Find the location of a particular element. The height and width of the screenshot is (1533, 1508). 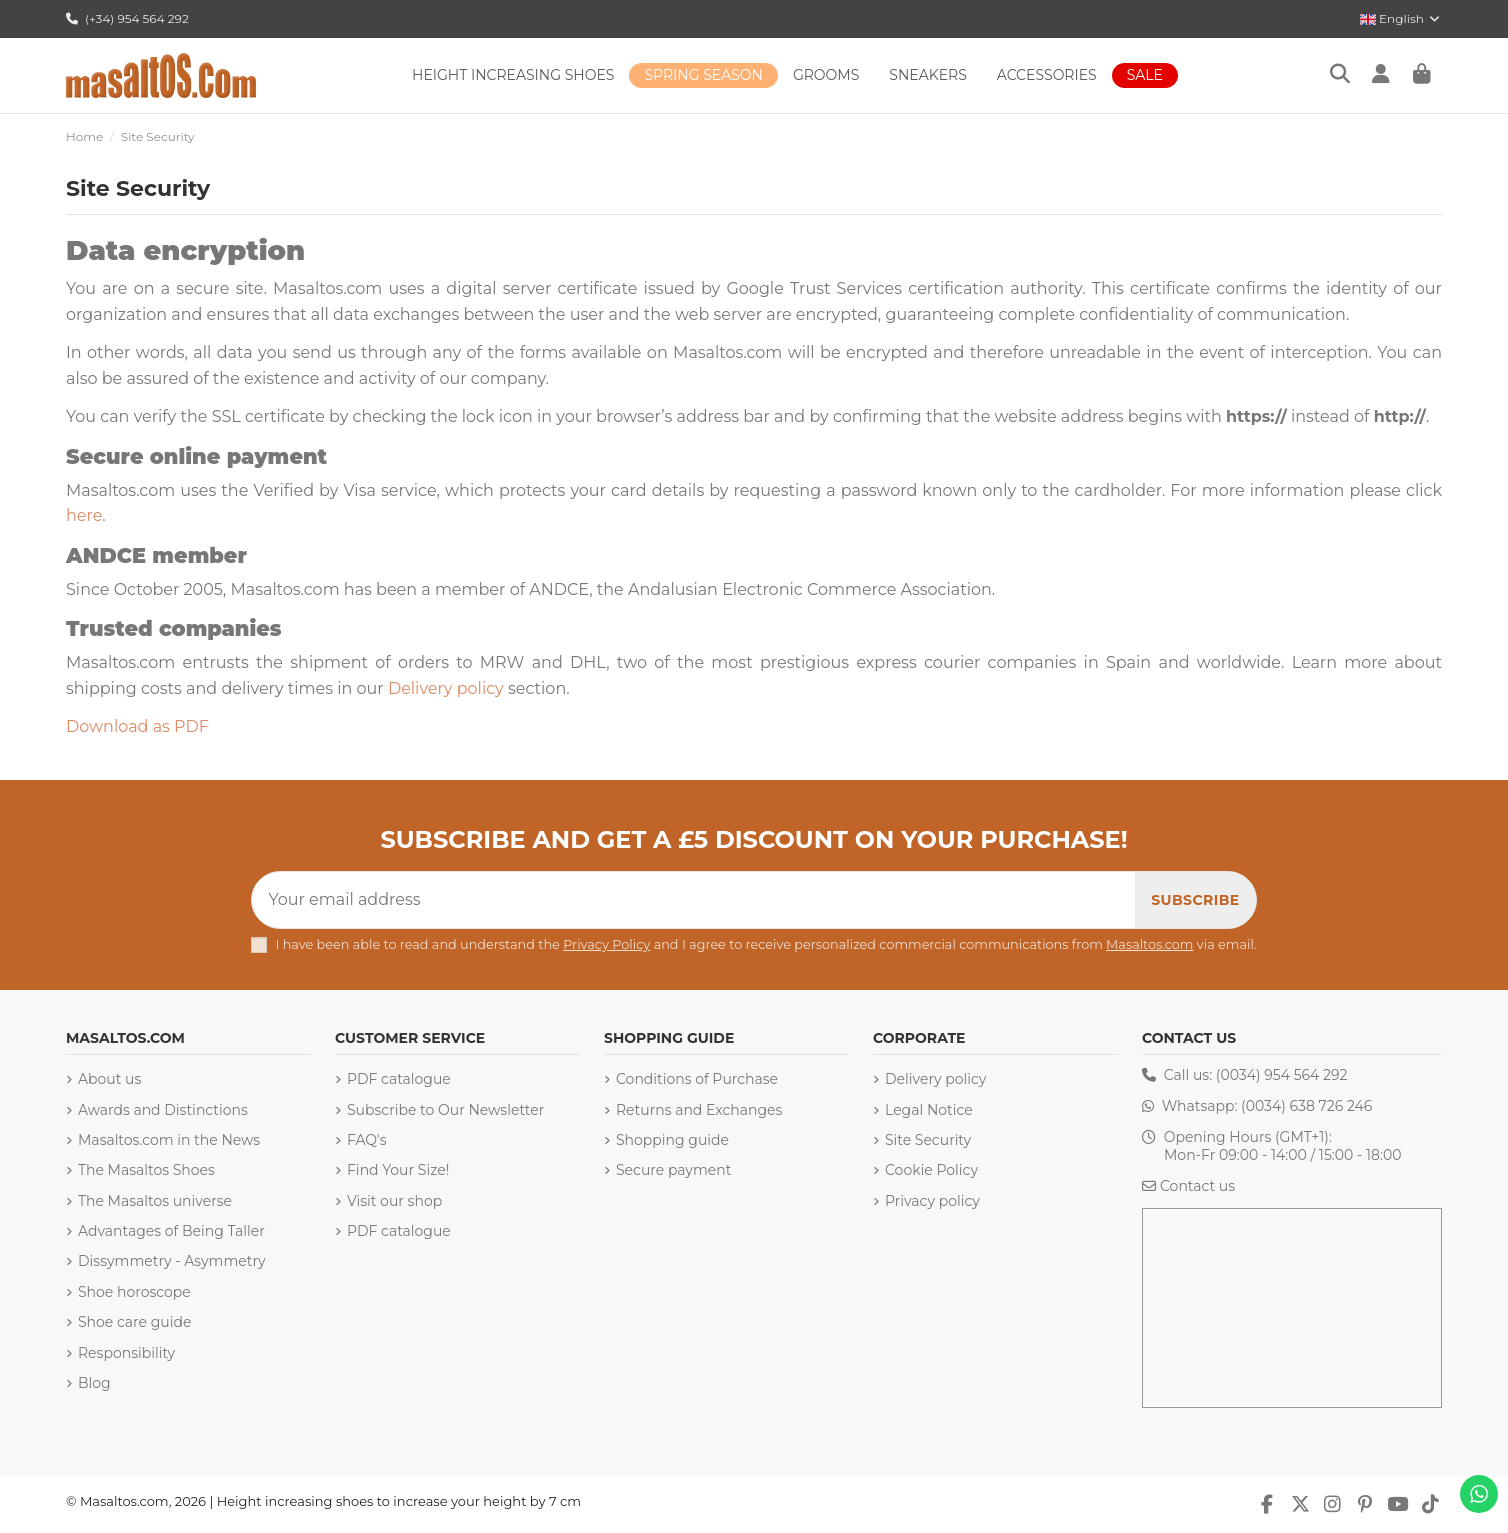

About us is located at coordinates (109, 1079).